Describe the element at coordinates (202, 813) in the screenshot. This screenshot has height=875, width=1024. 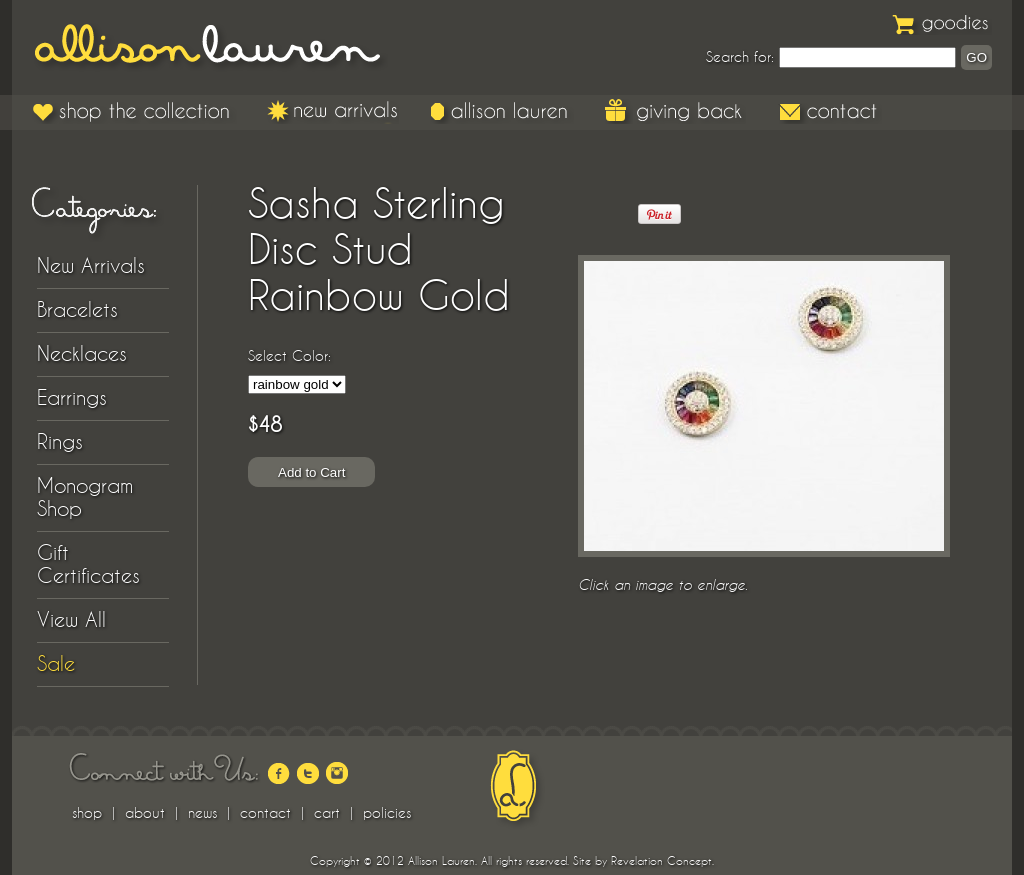
I see `news` at that location.